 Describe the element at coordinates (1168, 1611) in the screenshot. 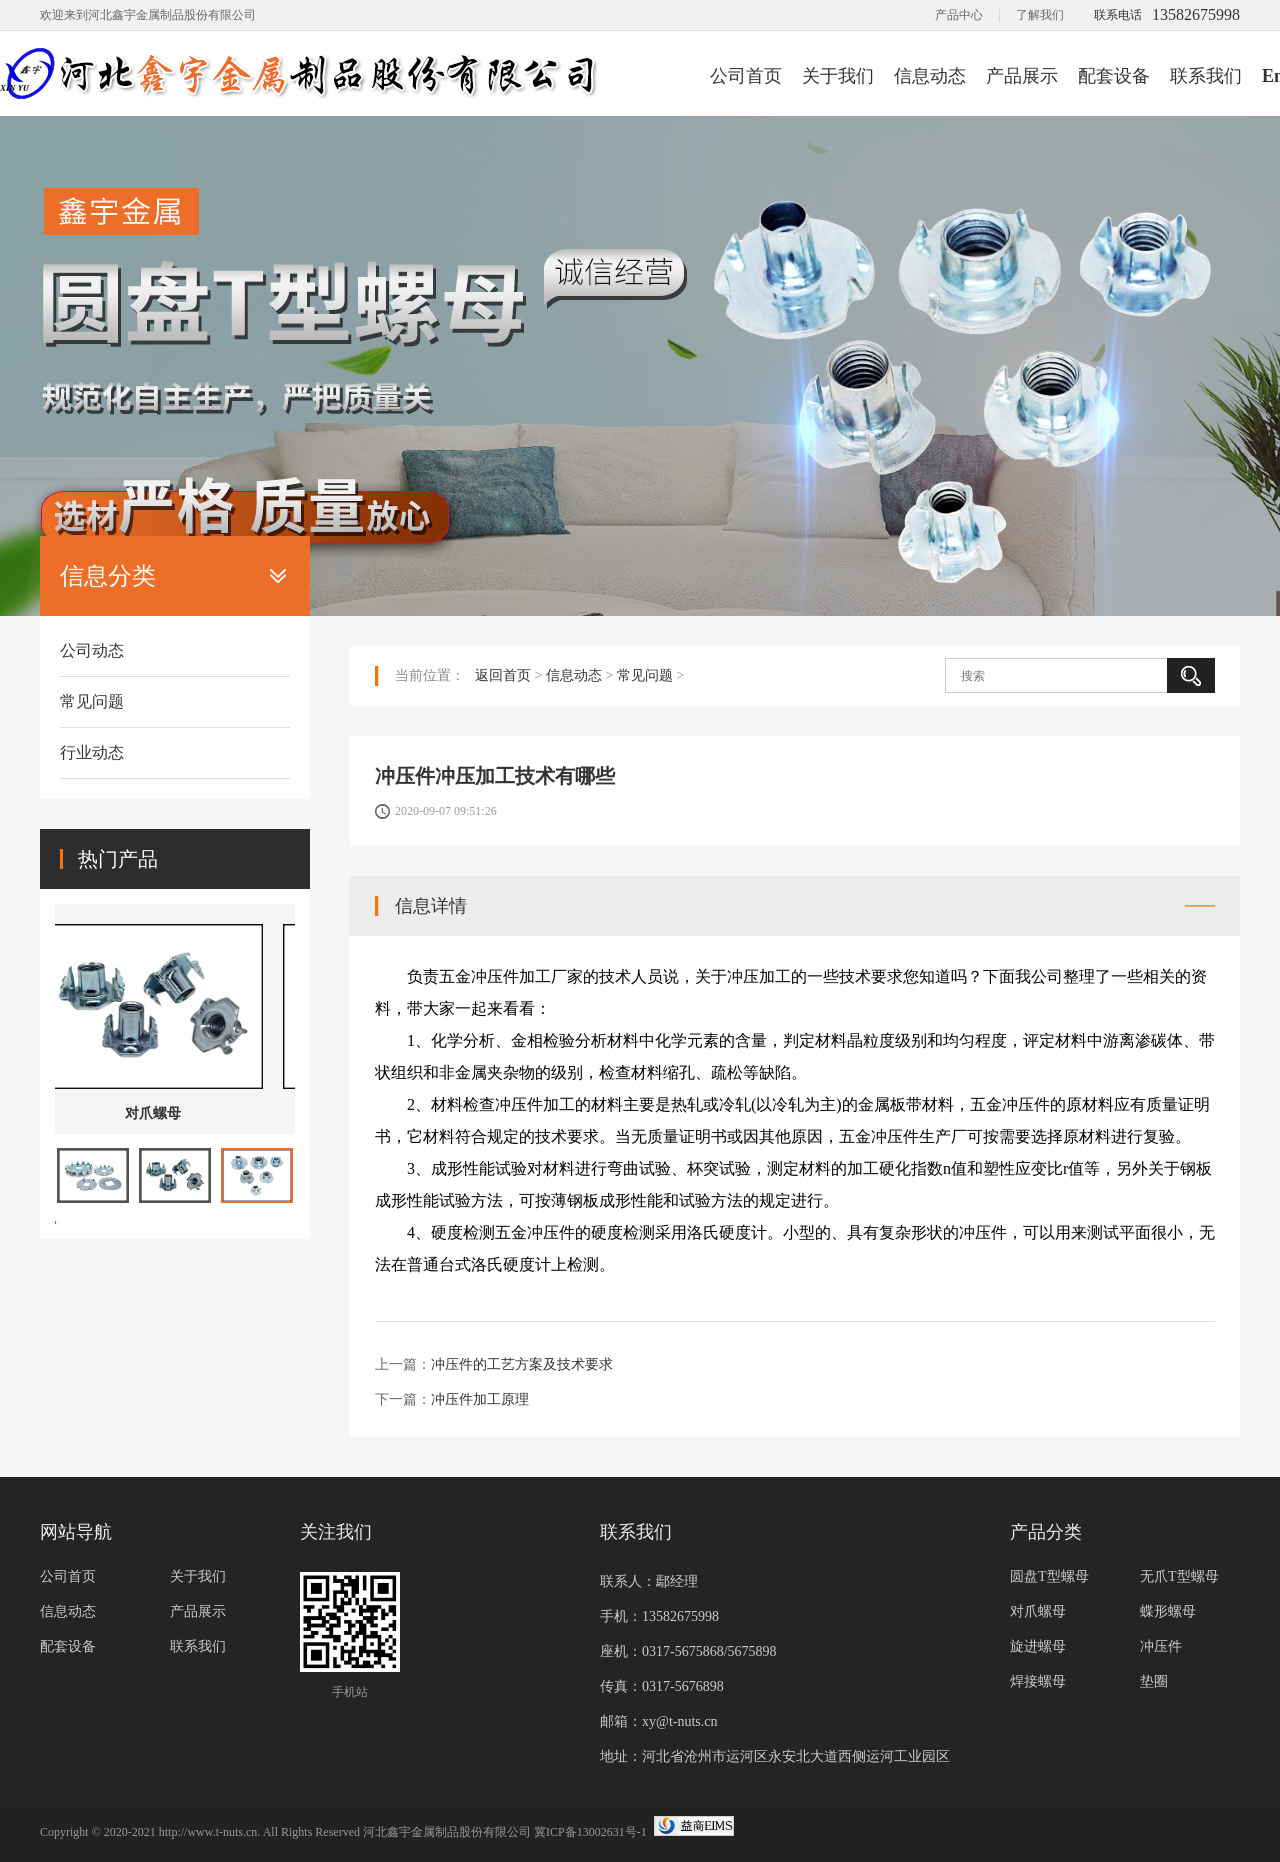

I see `蝶形螺母` at that location.